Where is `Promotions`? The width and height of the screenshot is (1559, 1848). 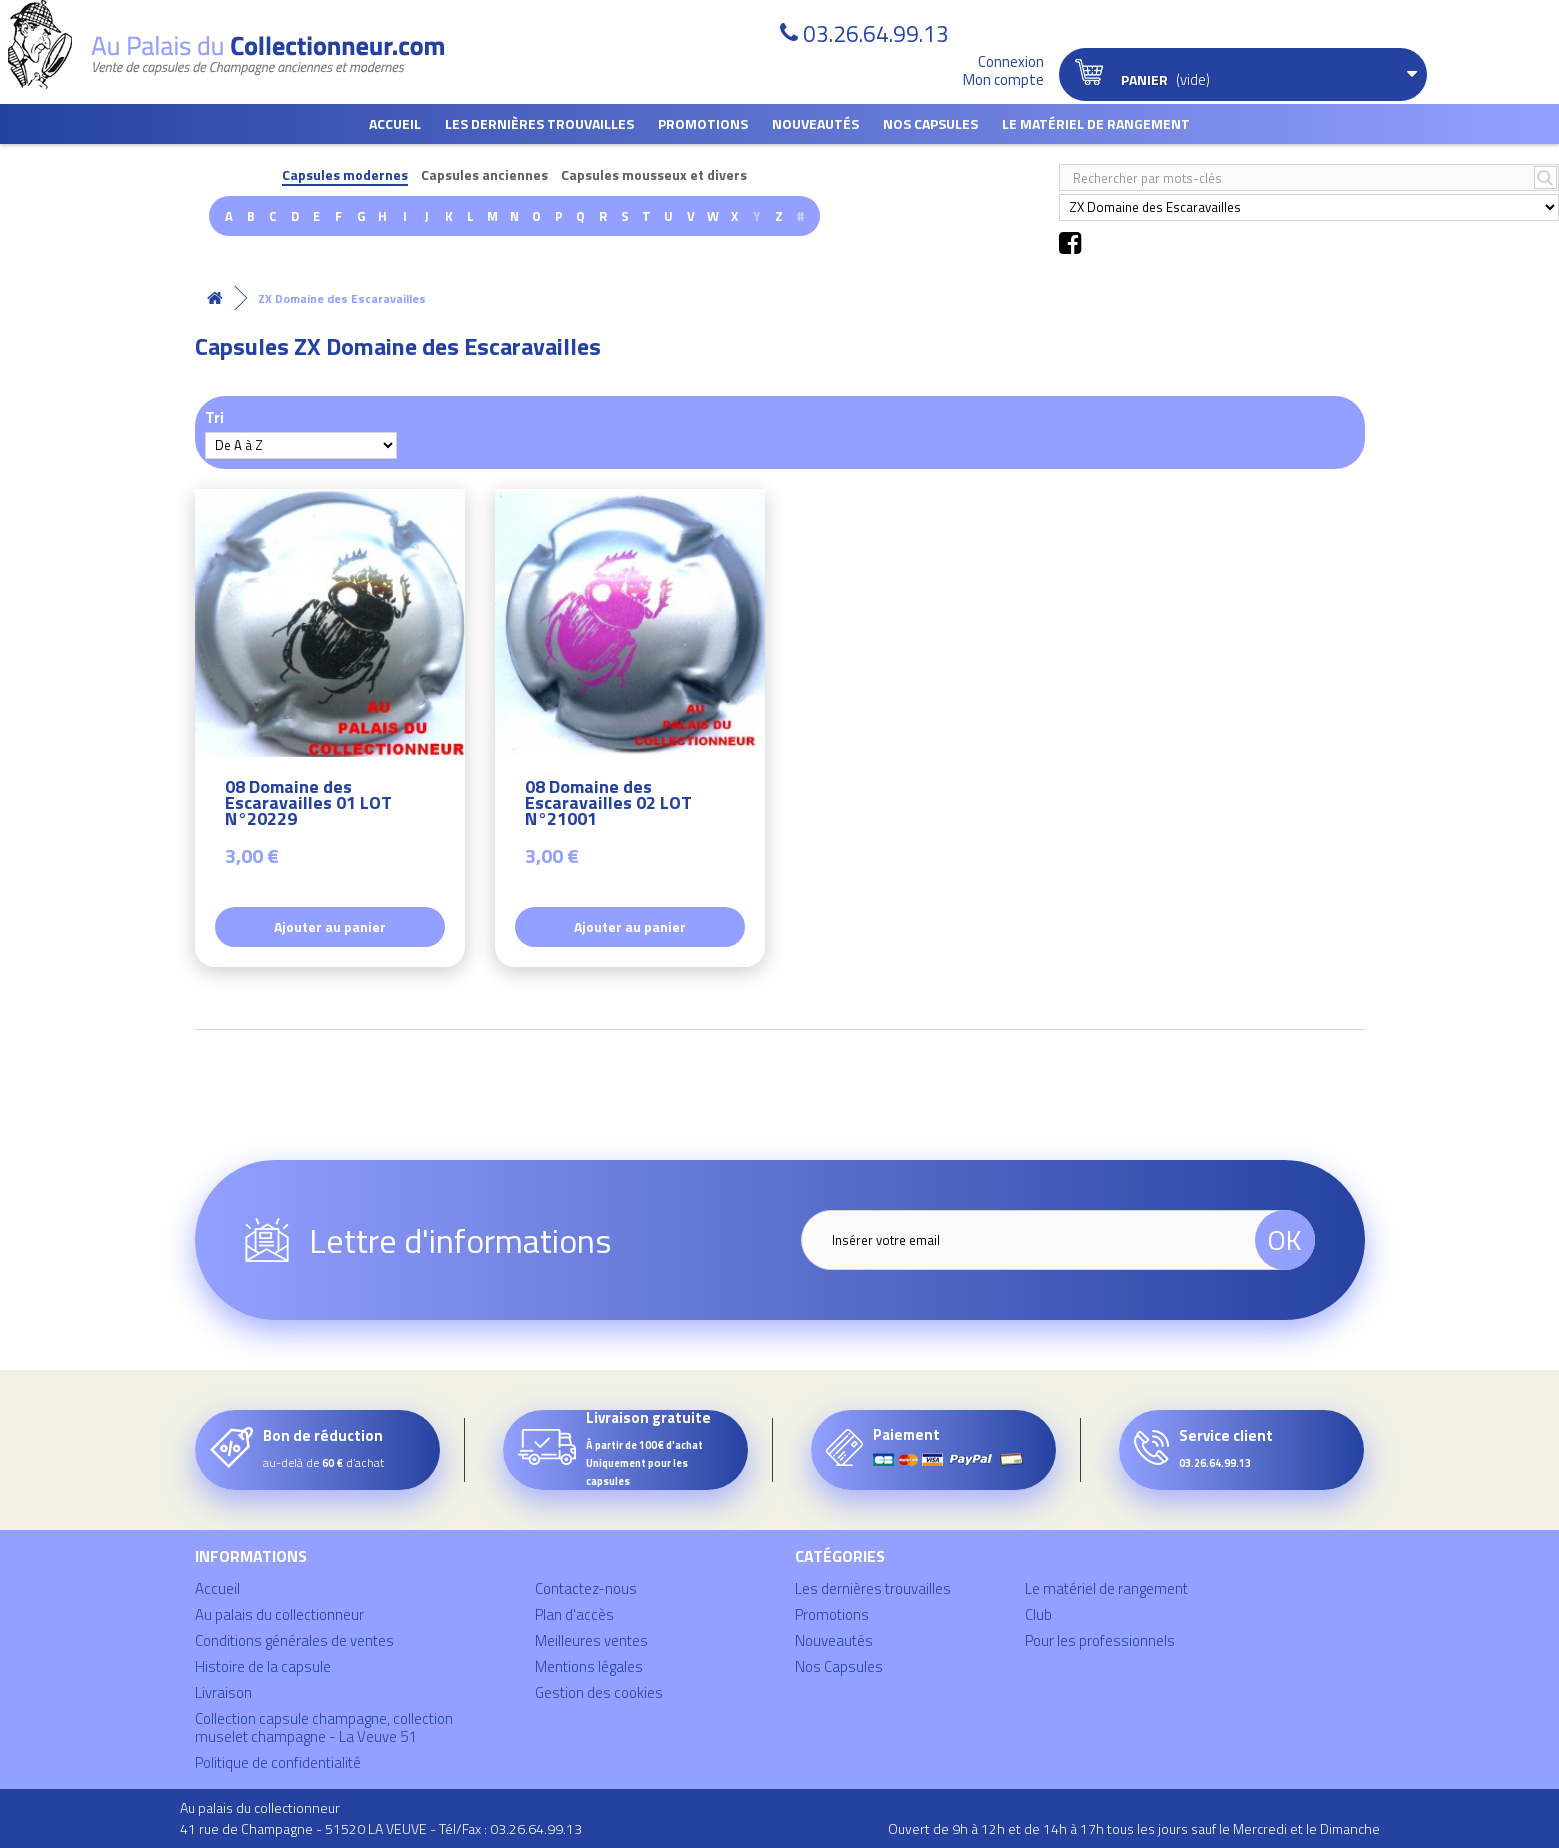 Promotions is located at coordinates (703, 123).